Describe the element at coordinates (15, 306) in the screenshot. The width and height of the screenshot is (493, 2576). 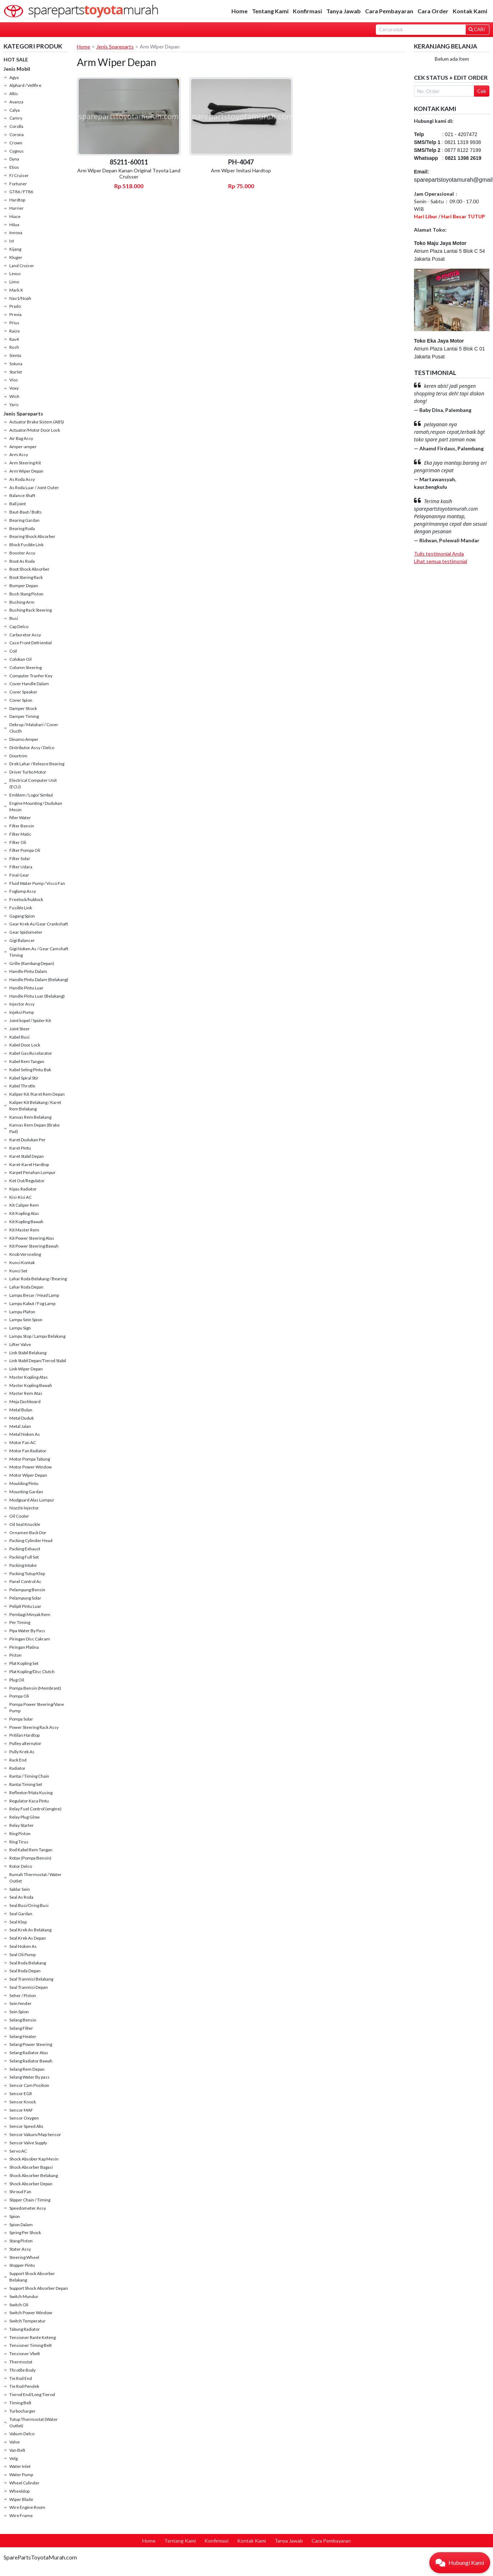
I see `Prado` at that location.